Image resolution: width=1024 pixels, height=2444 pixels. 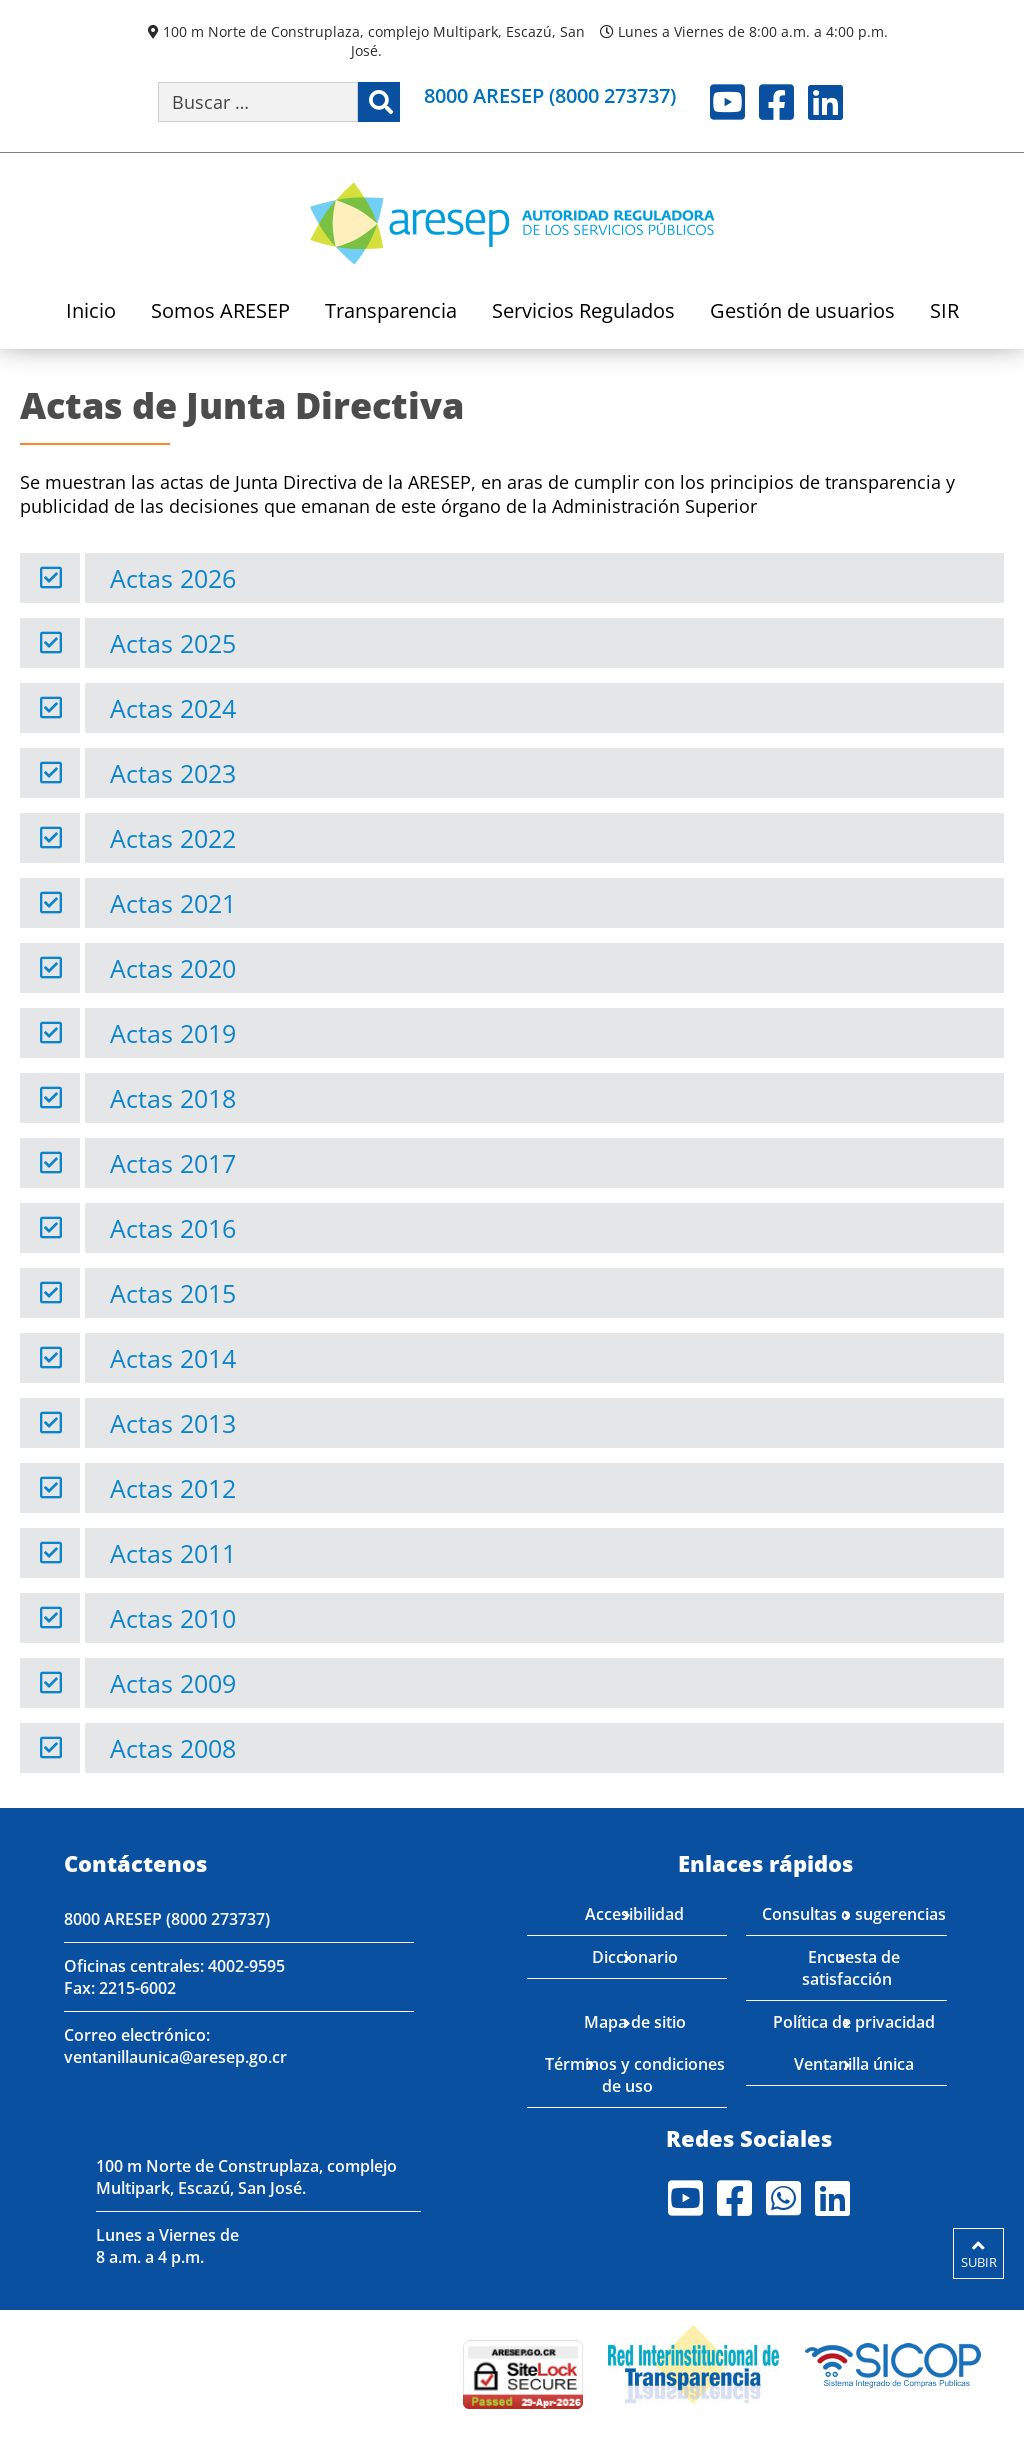 I want to click on Actas 2012, so click(x=173, y=1488).